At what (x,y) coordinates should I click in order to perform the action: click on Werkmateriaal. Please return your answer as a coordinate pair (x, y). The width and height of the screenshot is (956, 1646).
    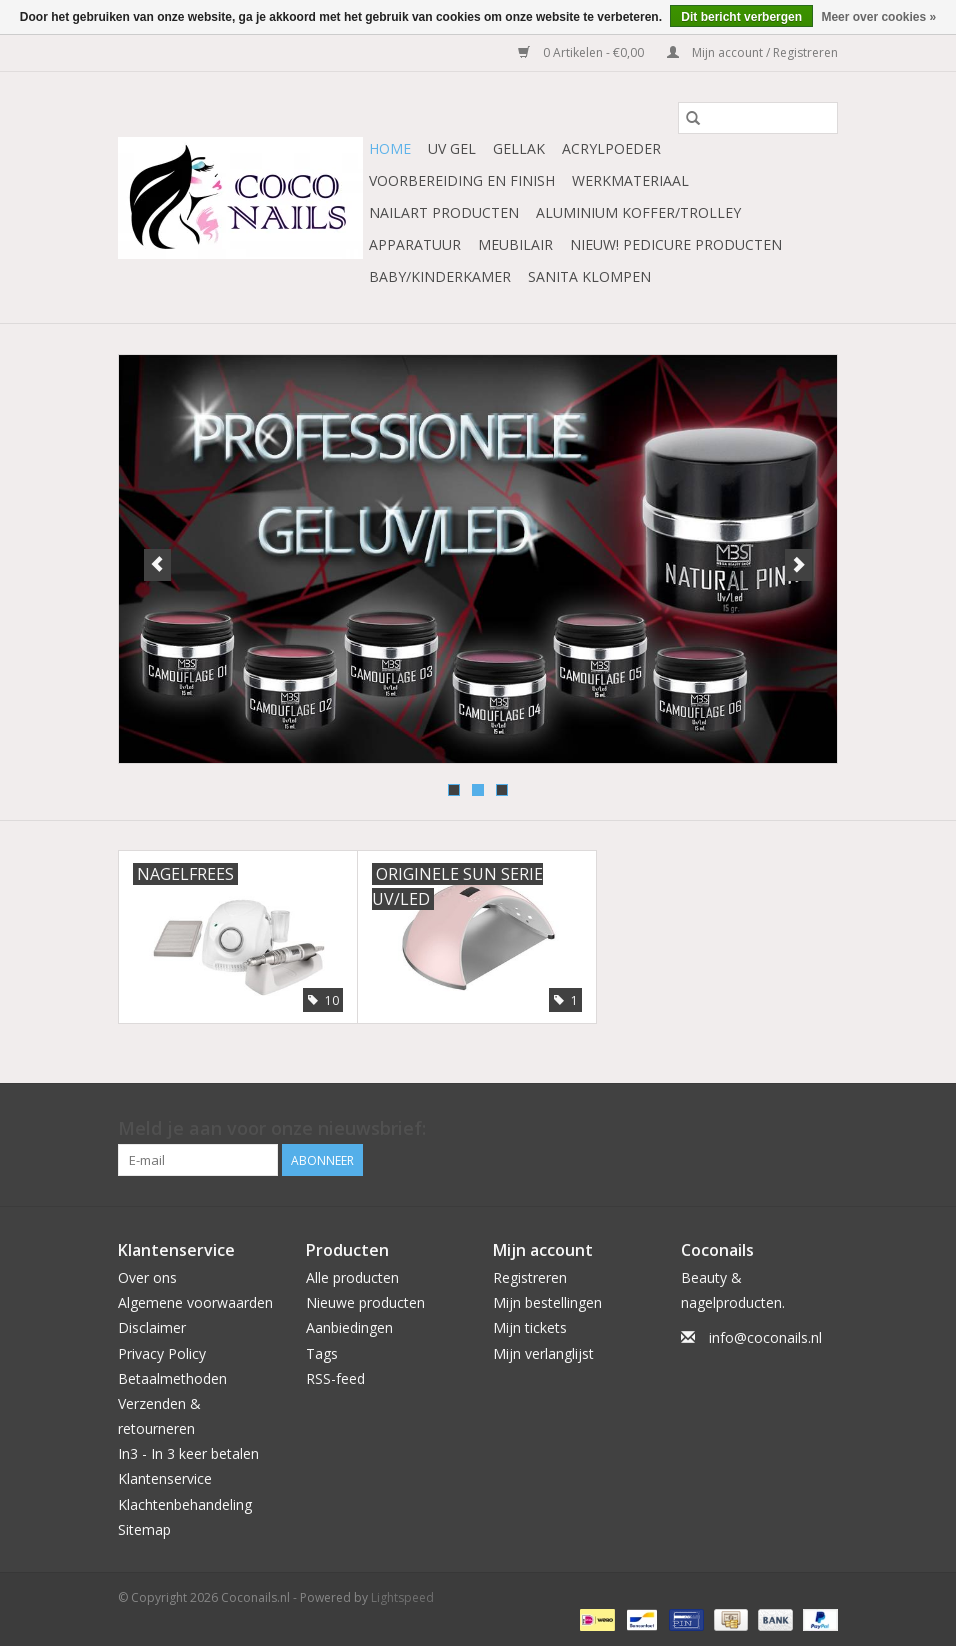
    Looking at the image, I should click on (630, 180).